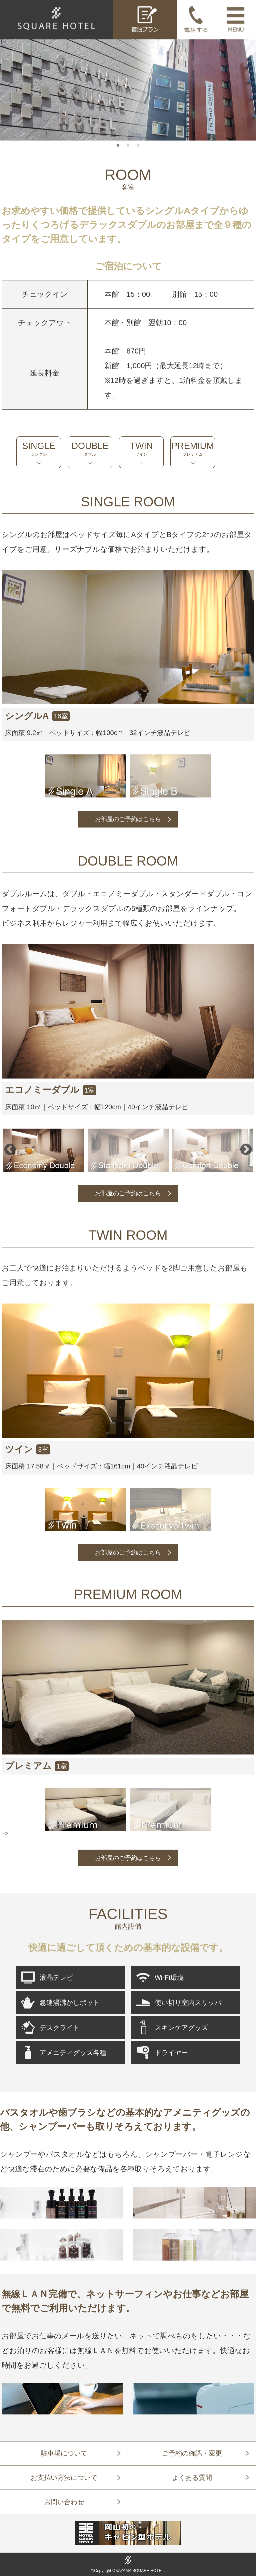 The width and height of the screenshot is (256, 2576). What do you see at coordinates (64, 2502) in the screenshot?
I see `お問い合わせ` at bounding box center [64, 2502].